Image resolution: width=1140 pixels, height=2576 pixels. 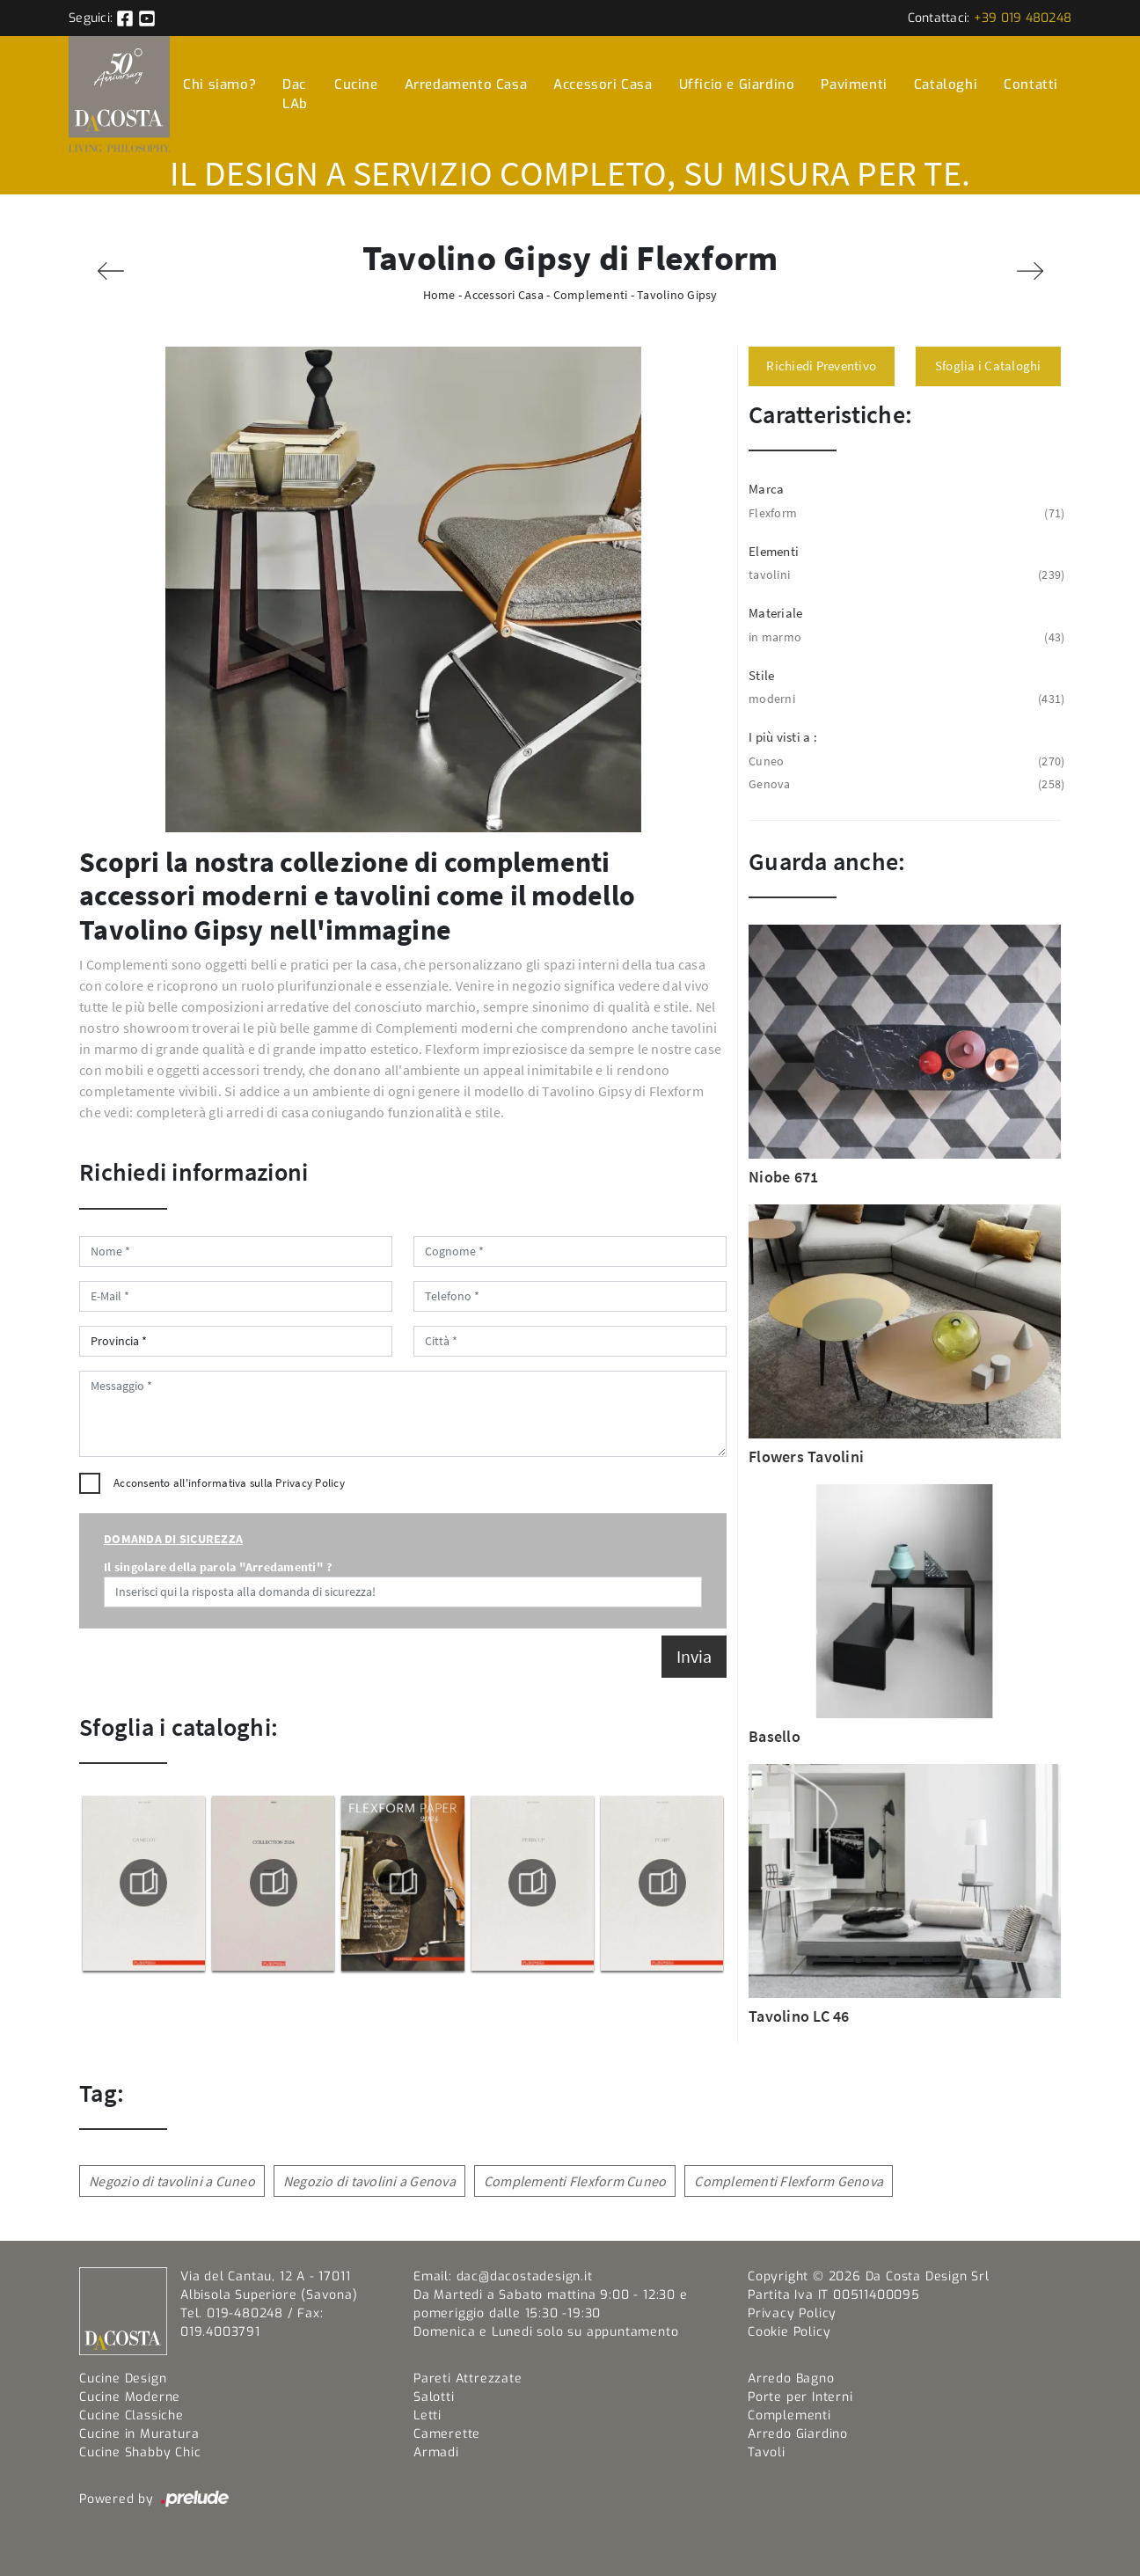 What do you see at coordinates (139, 2434) in the screenshot?
I see `Cucine in Muratura` at bounding box center [139, 2434].